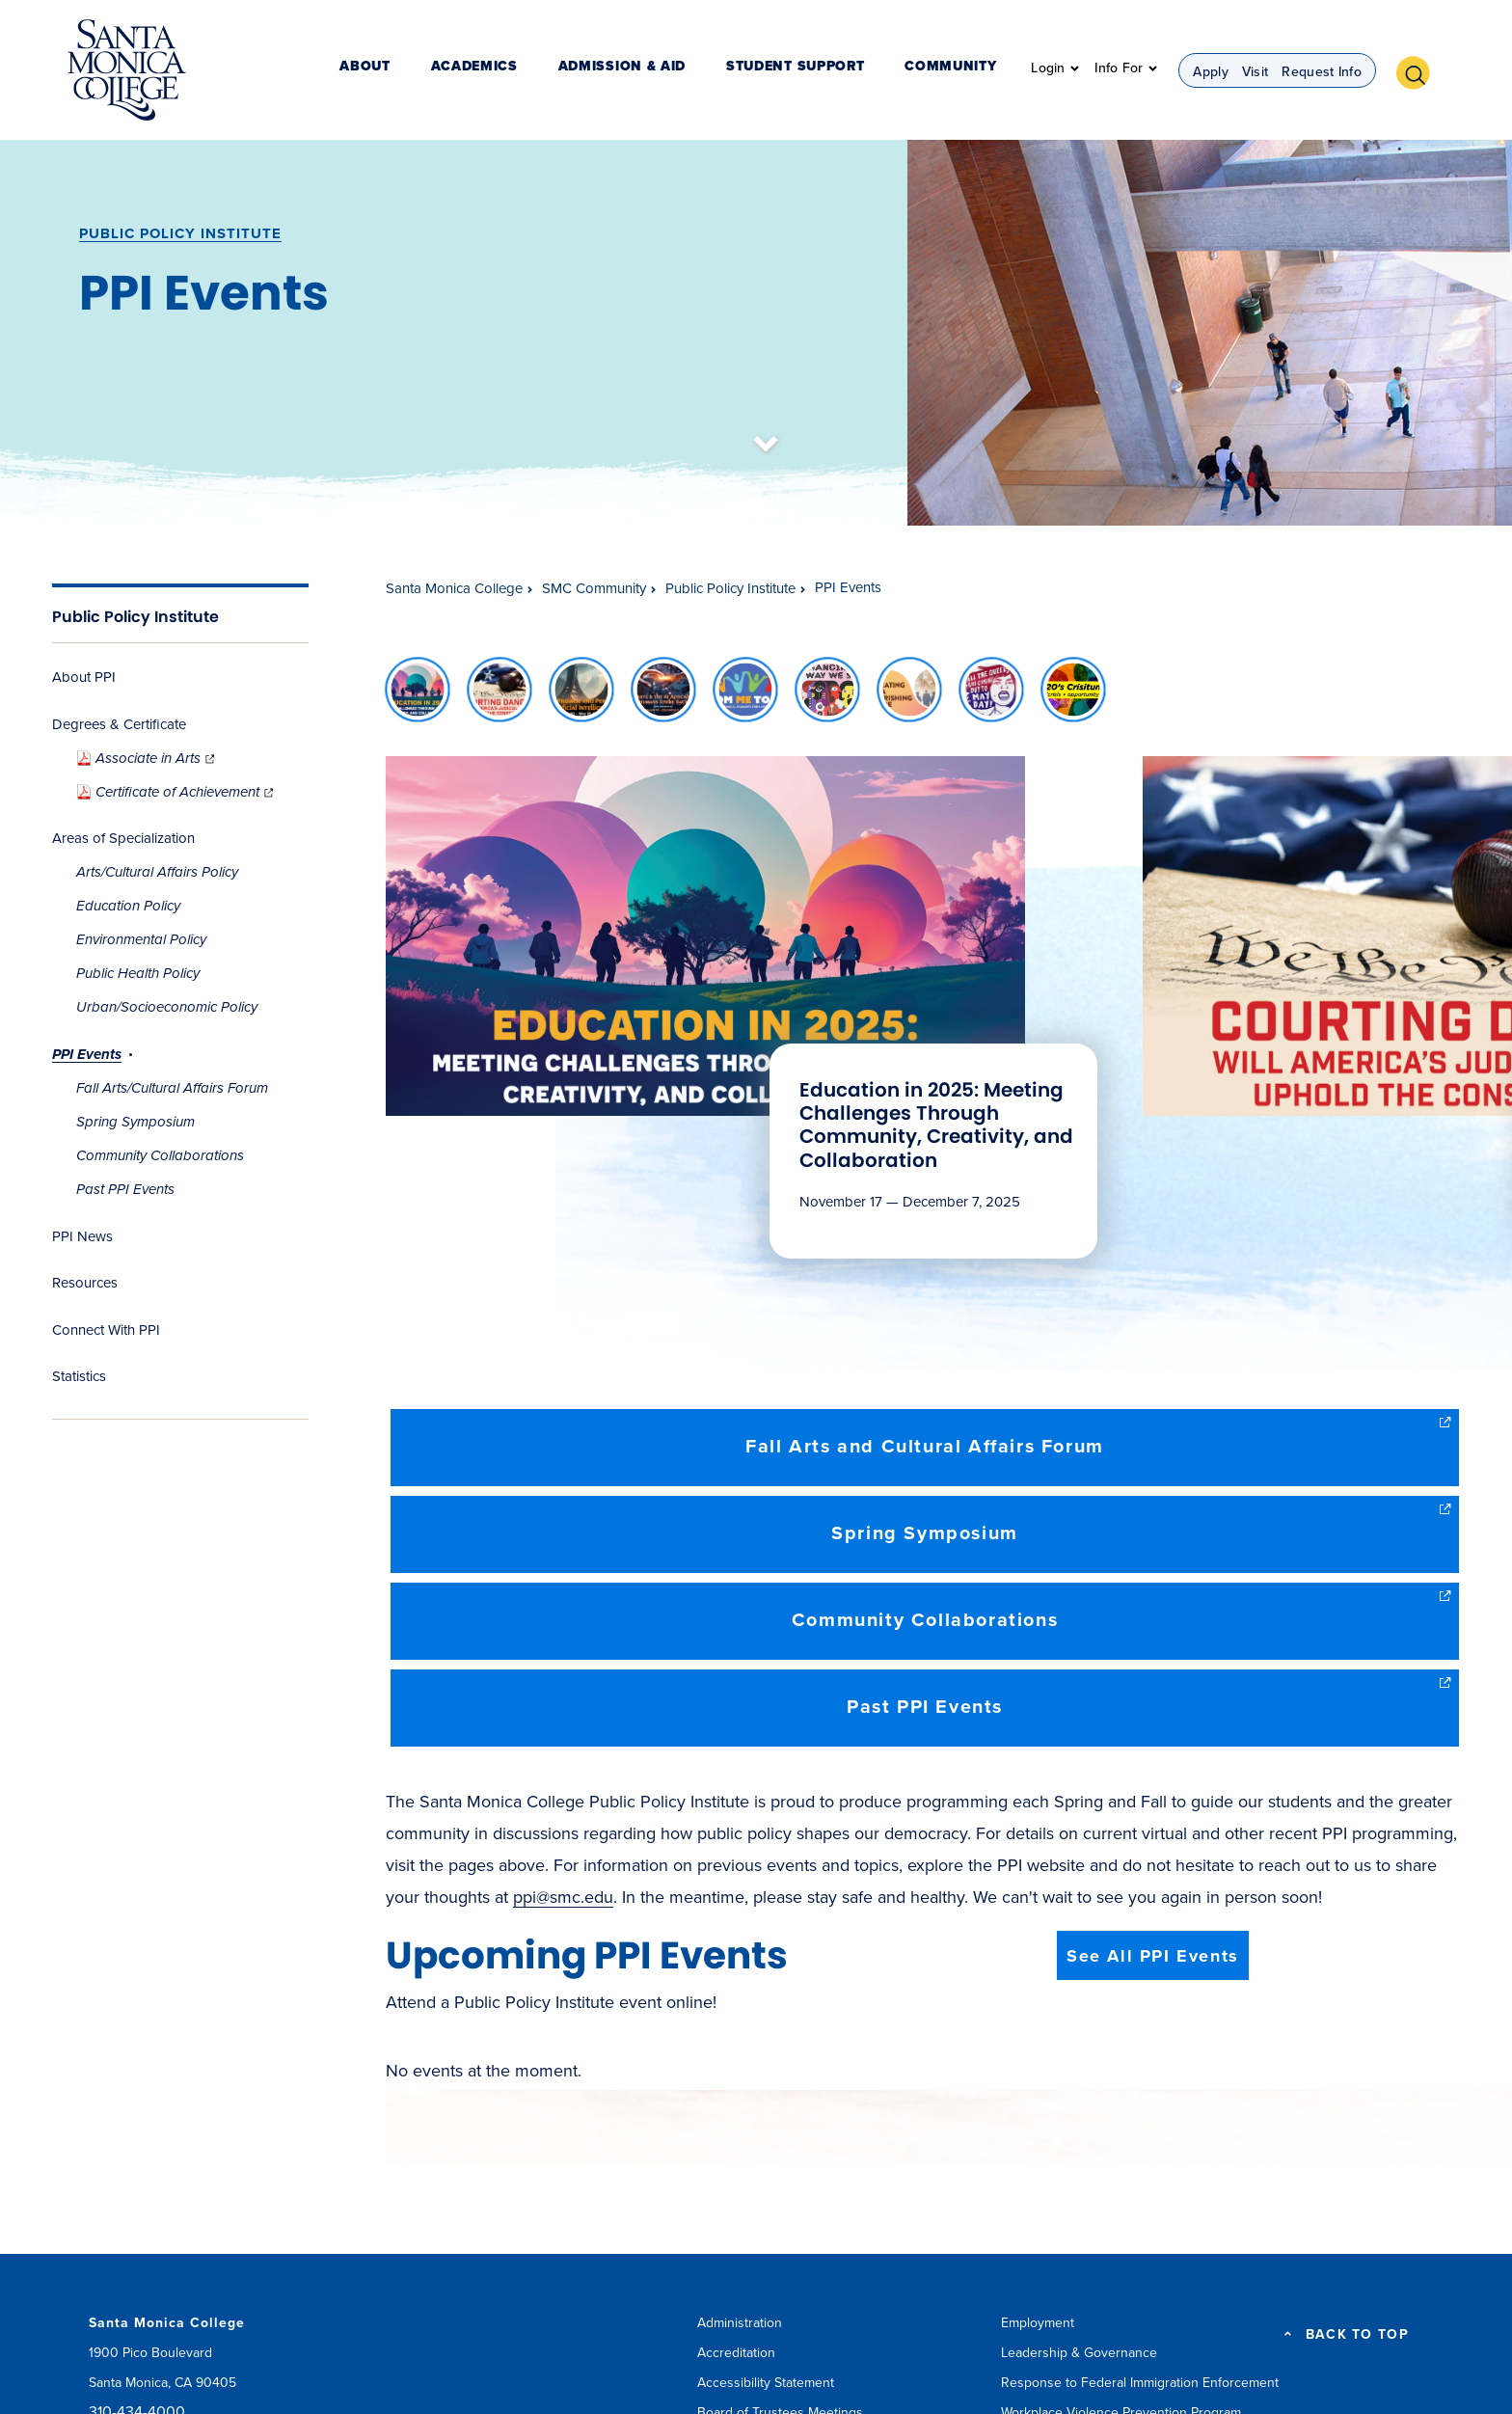 This screenshot has width=1512, height=2414. Describe the element at coordinates (666, 72) in the screenshot. I see `Admission & Aid` at that location.